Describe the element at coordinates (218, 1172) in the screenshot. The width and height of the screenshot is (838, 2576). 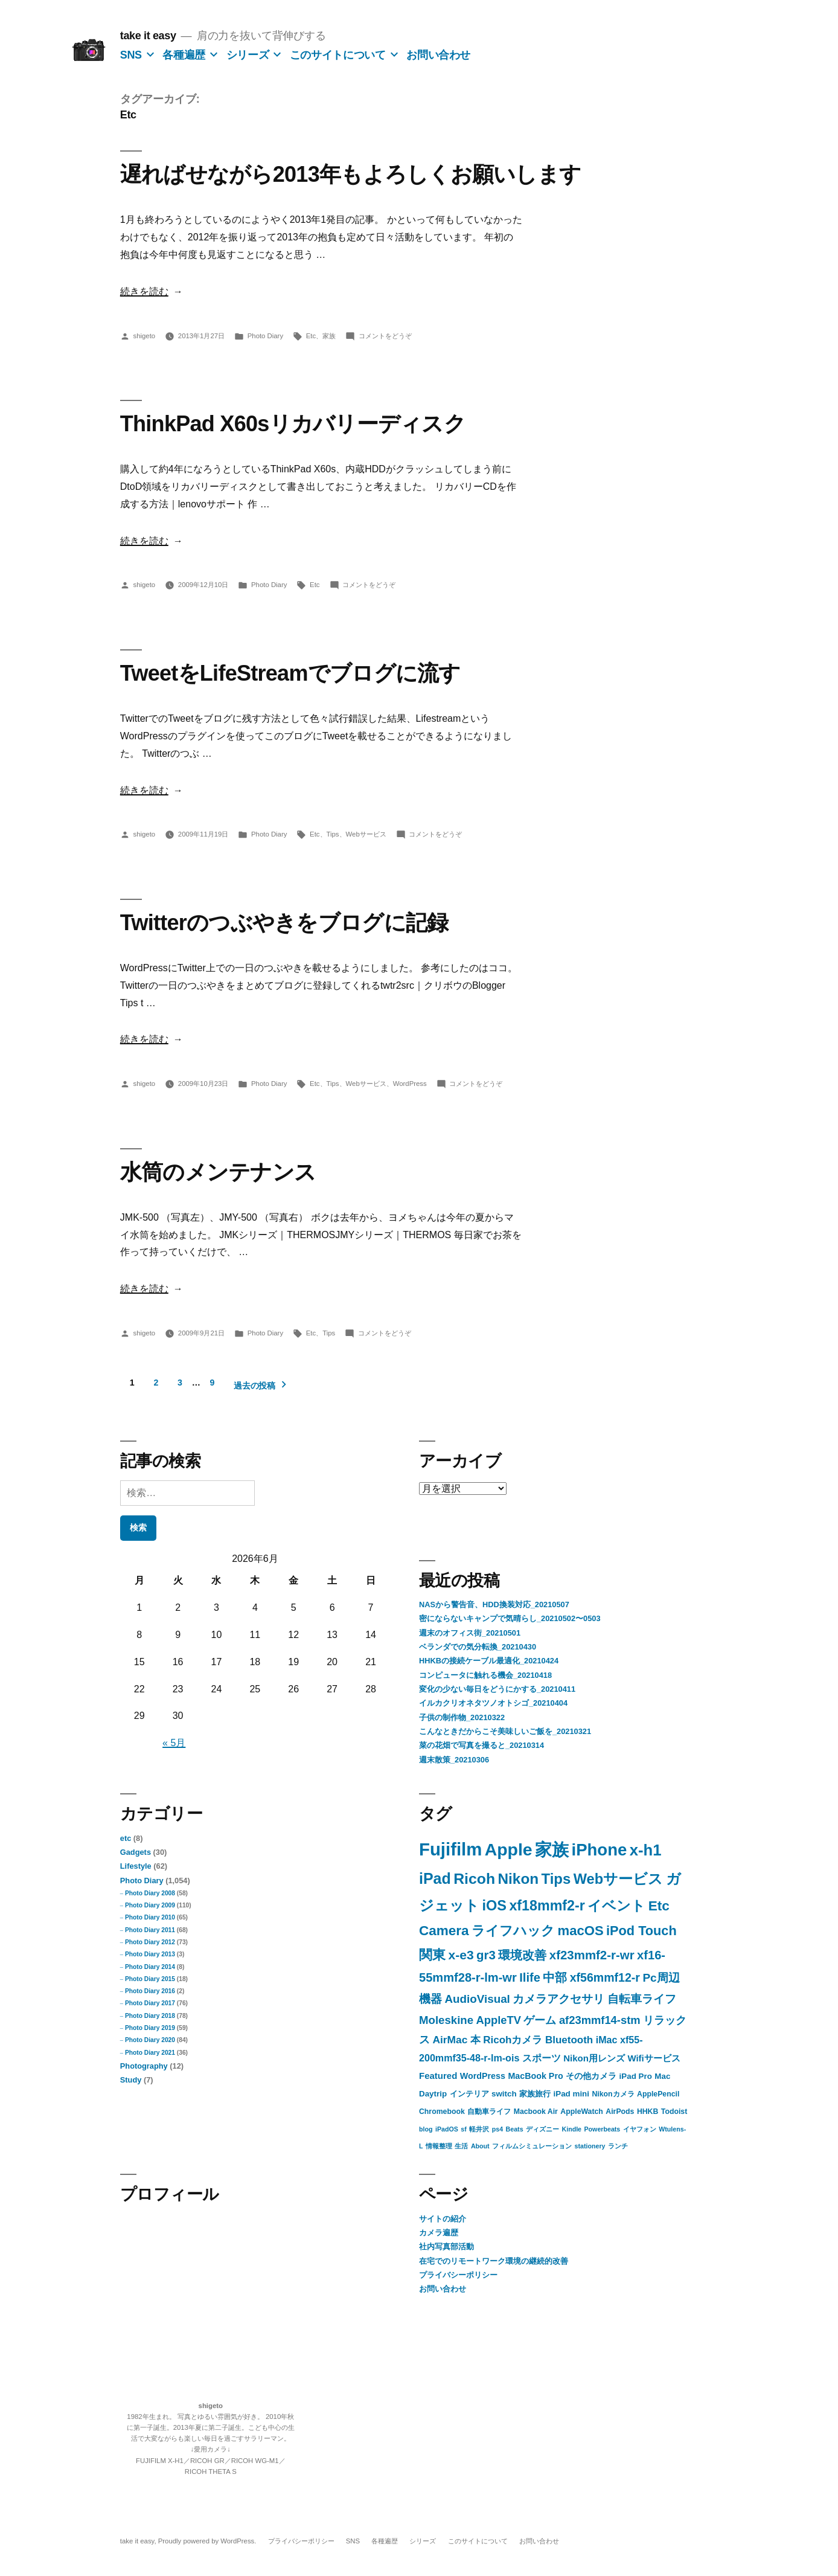
I see `水筒のメンテナンス` at that location.